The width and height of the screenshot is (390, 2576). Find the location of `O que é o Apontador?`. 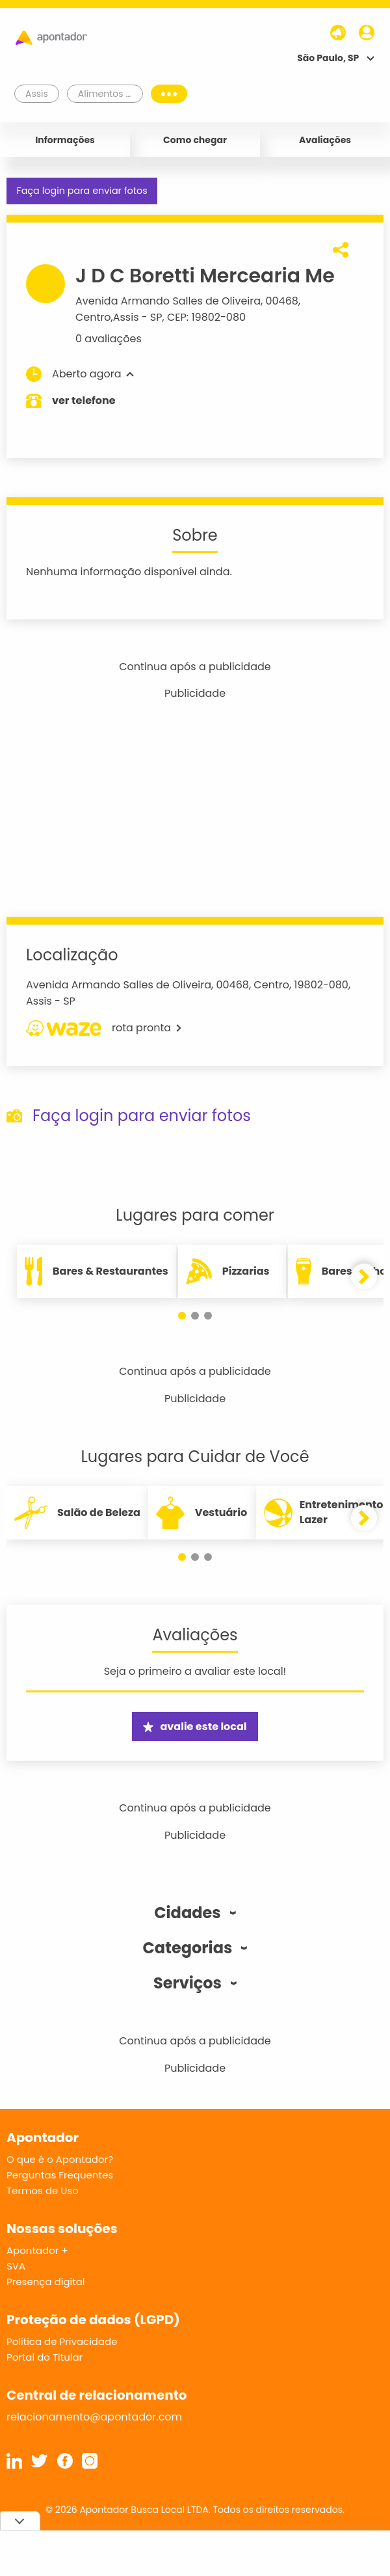

O que é o Apontador? is located at coordinates (59, 2159).